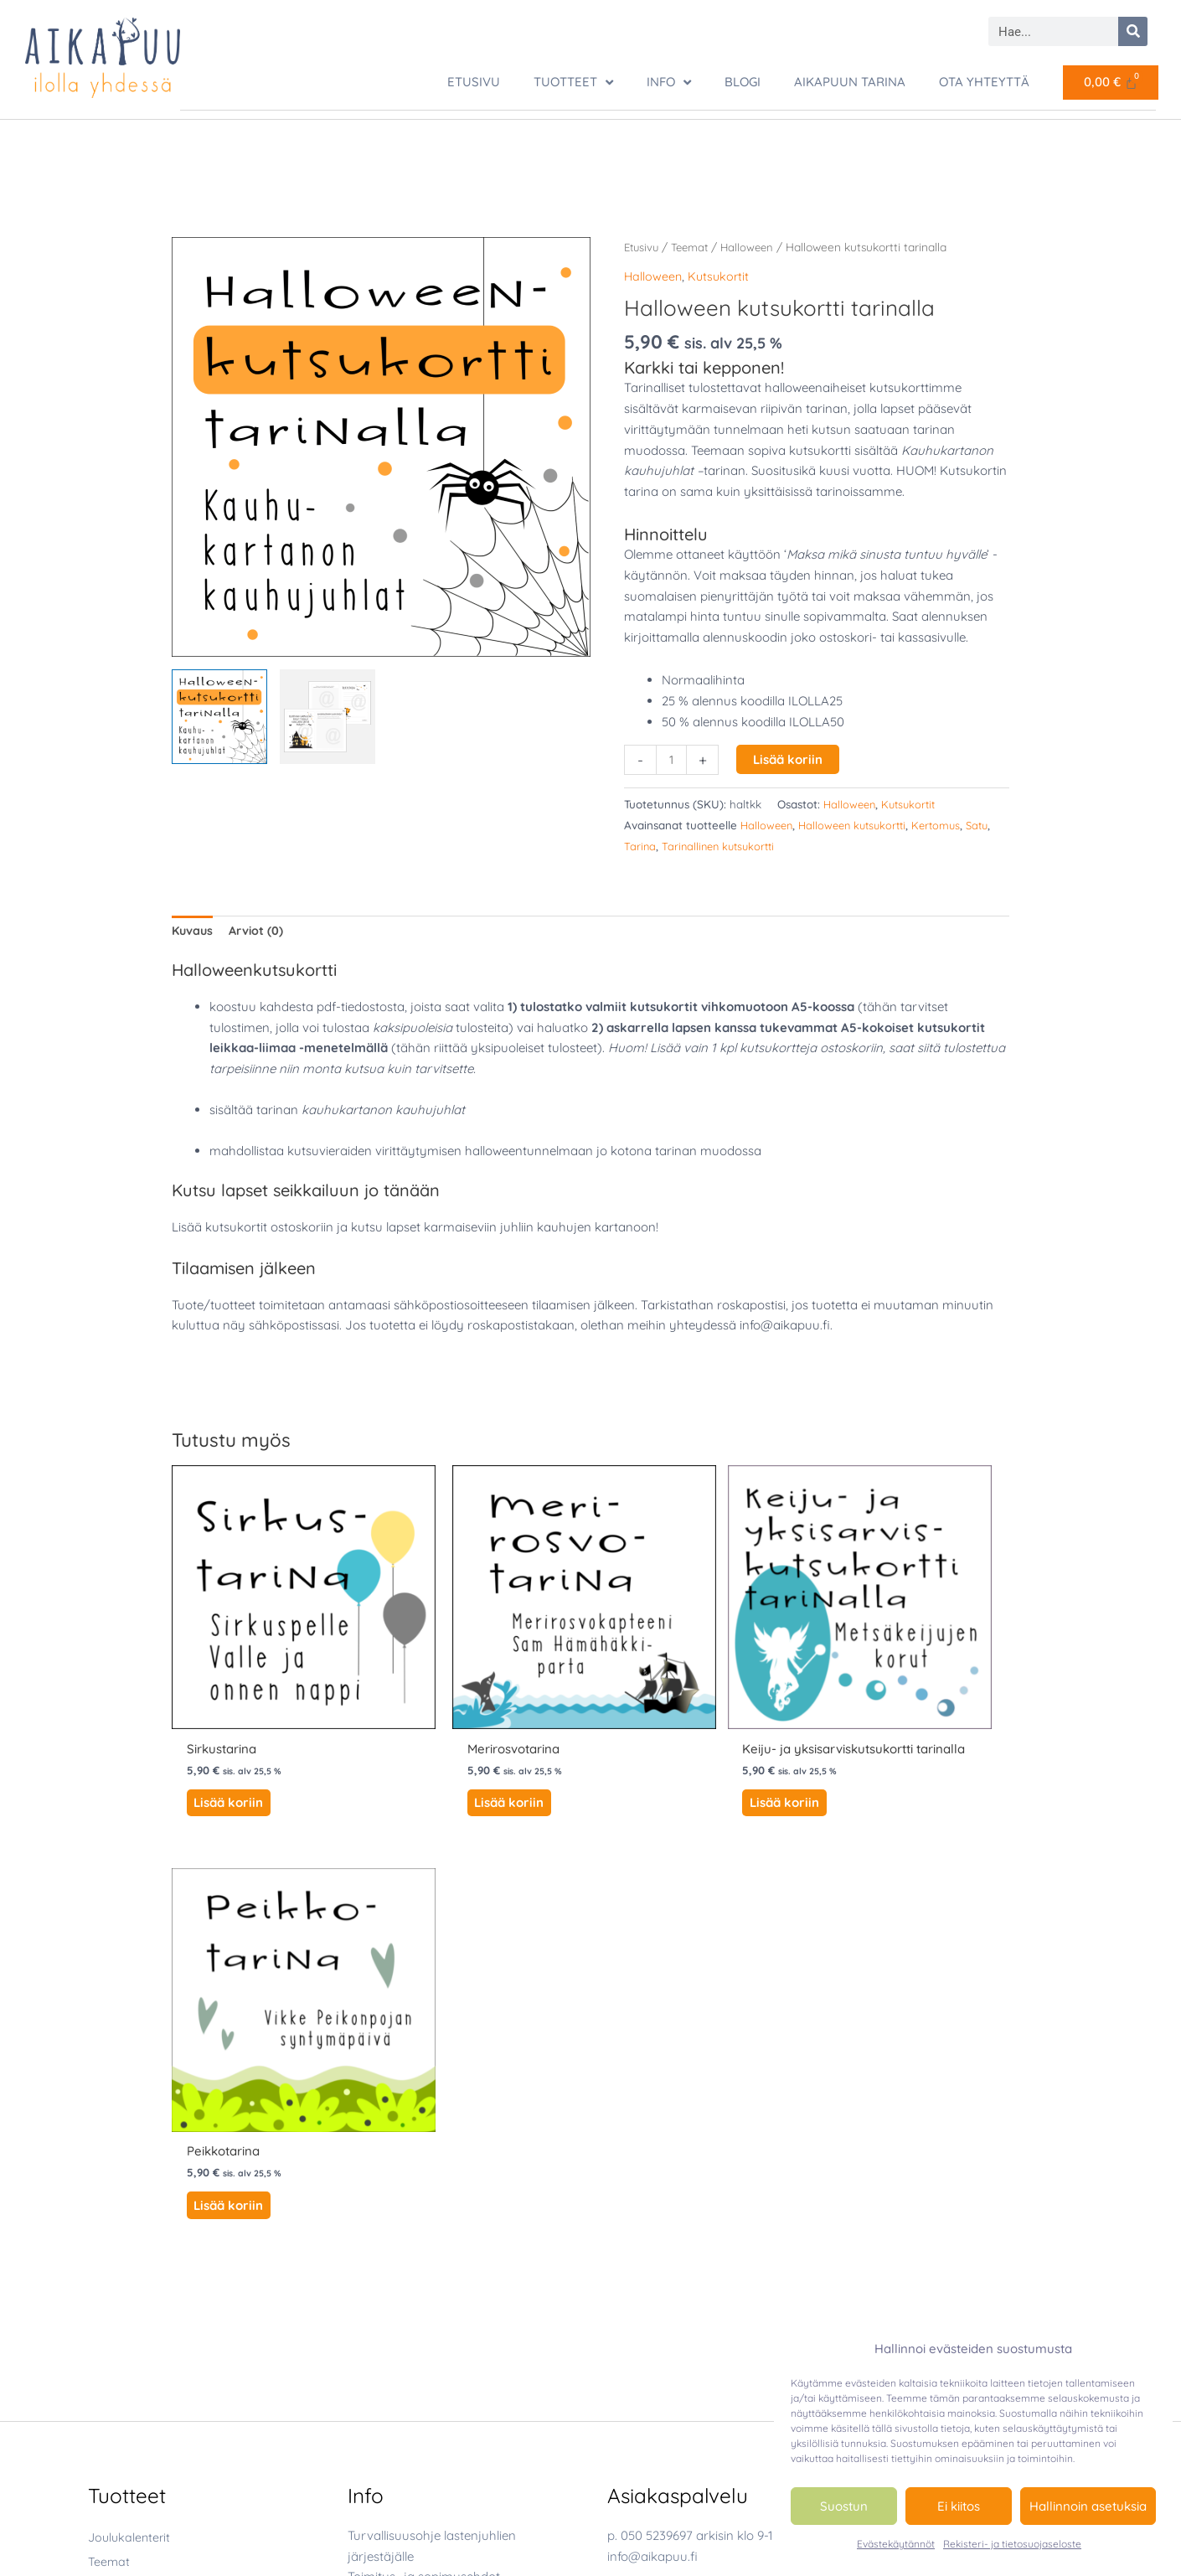 This screenshot has height=2576, width=1181. What do you see at coordinates (115, 2470) in the screenshot?
I see `Tietovisat` at bounding box center [115, 2470].